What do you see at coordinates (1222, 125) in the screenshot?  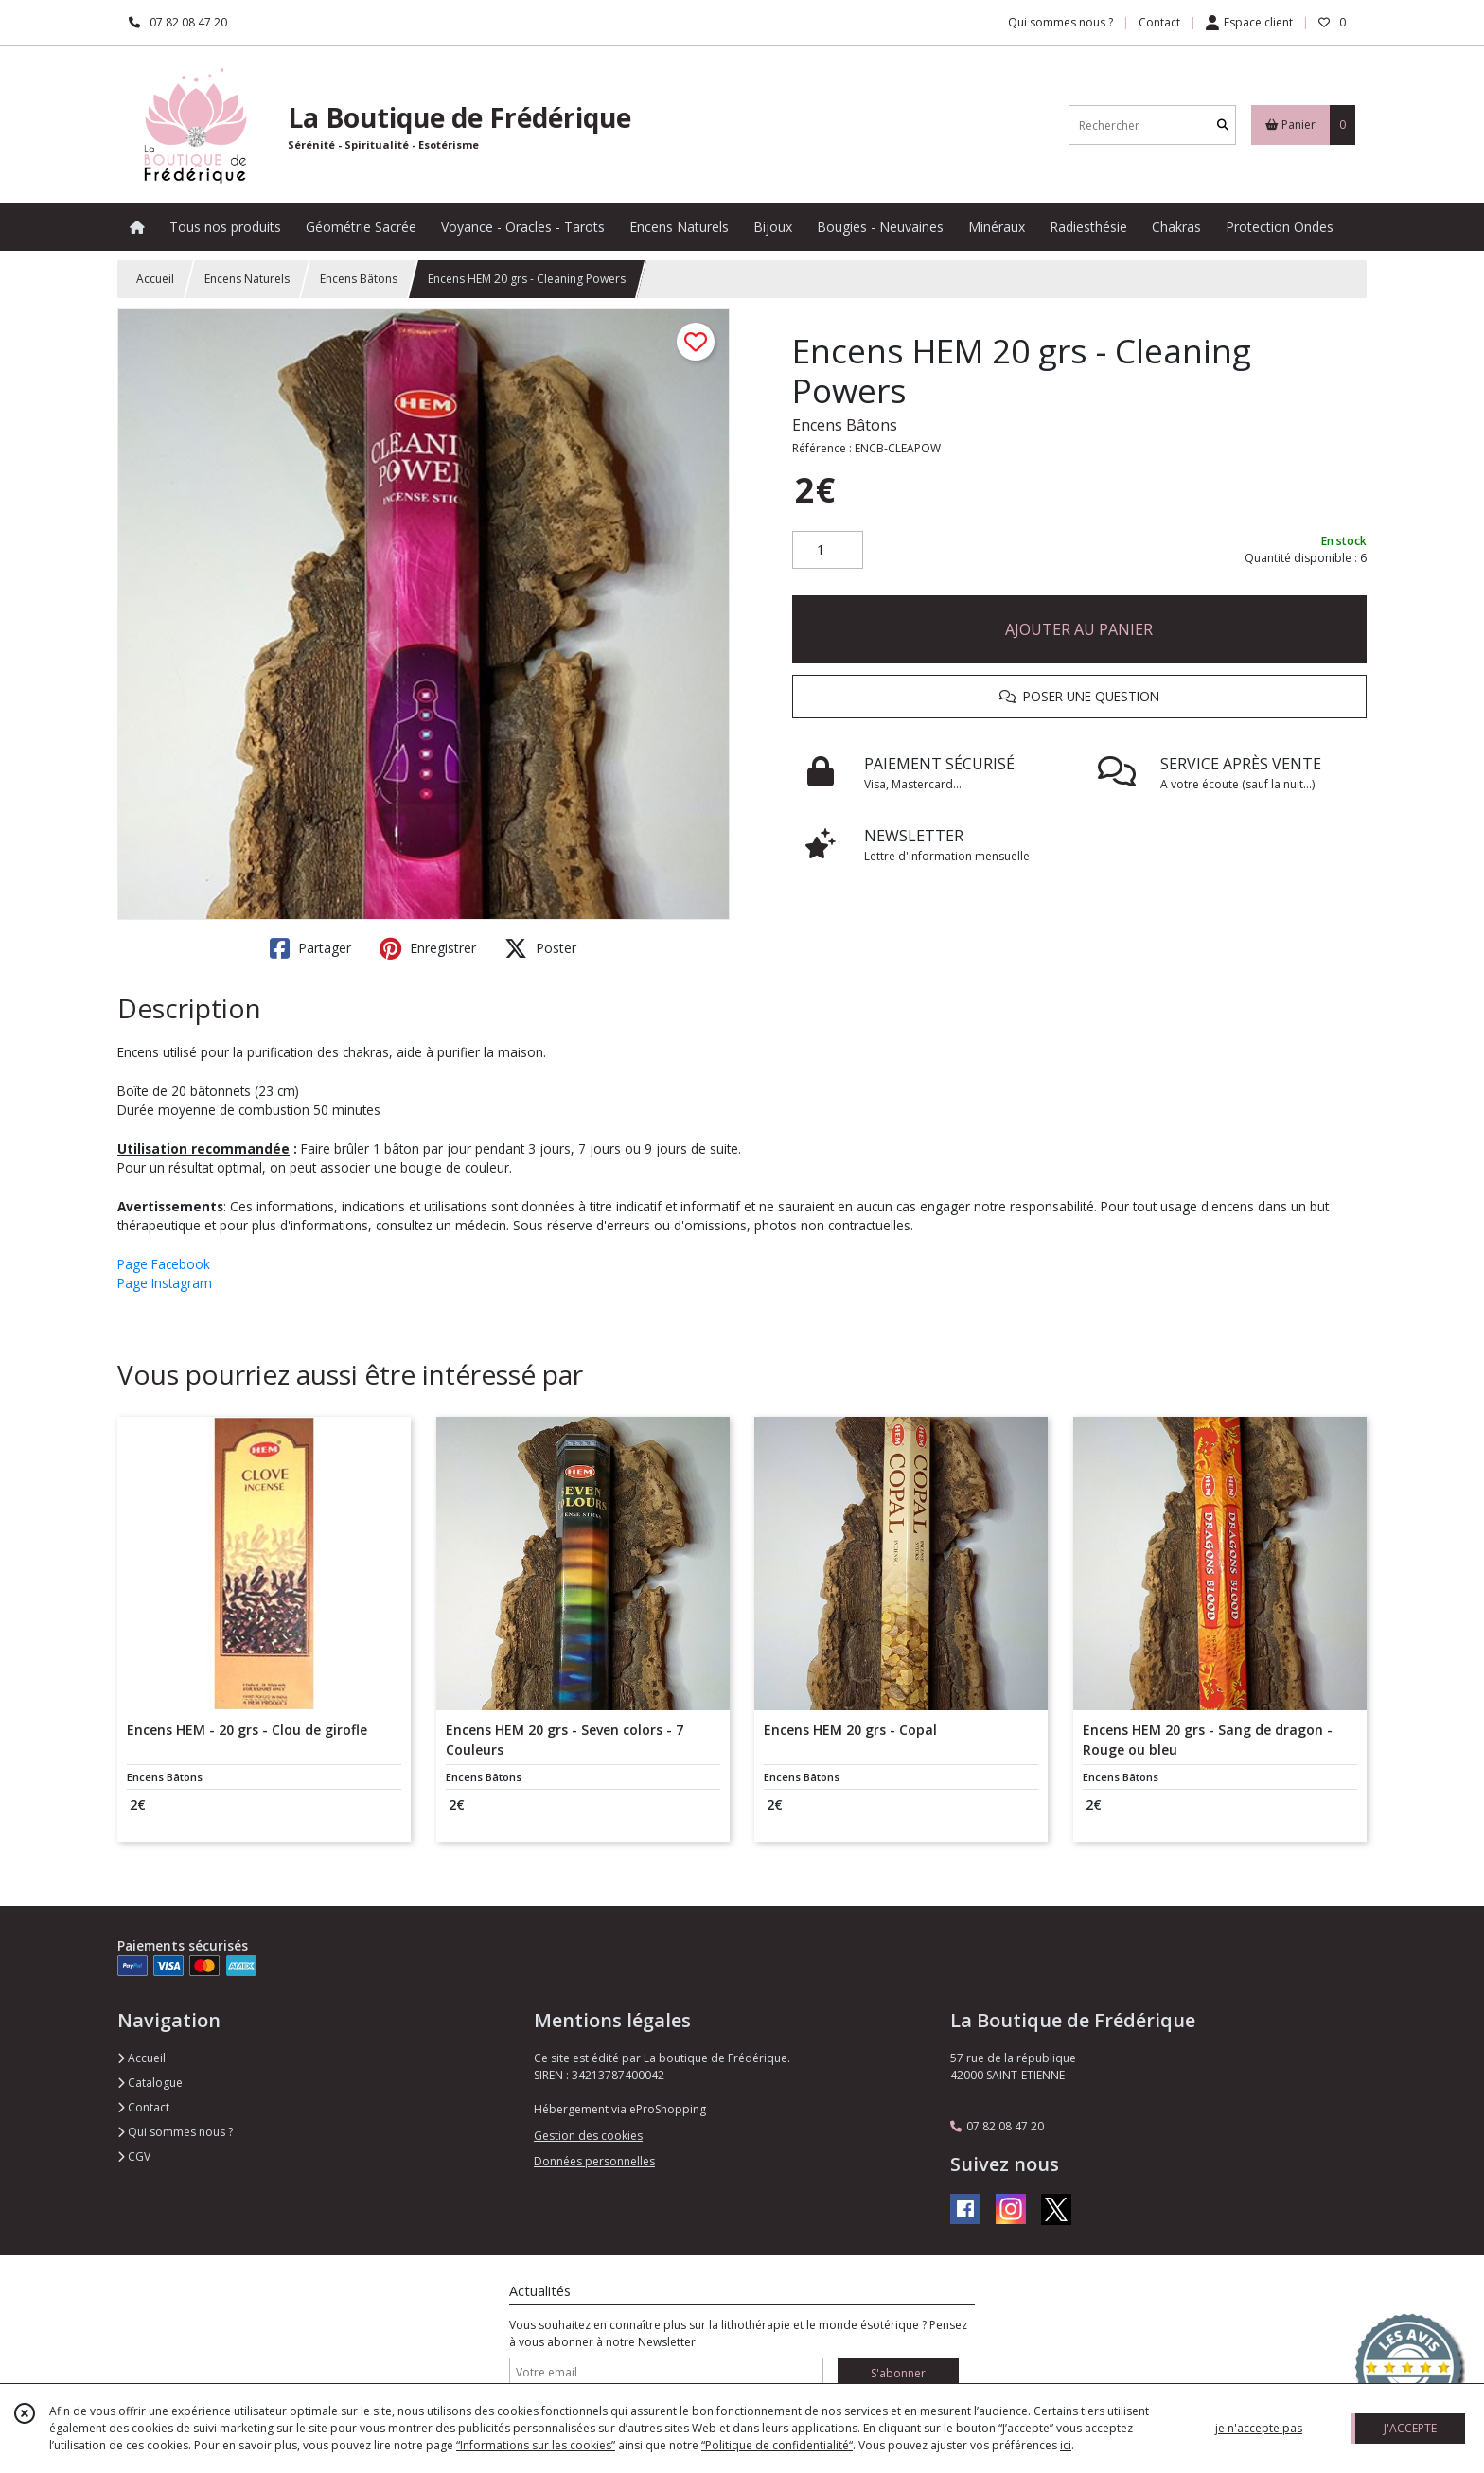 I see `[Rechercher]` at bounding box center [1222, 125].